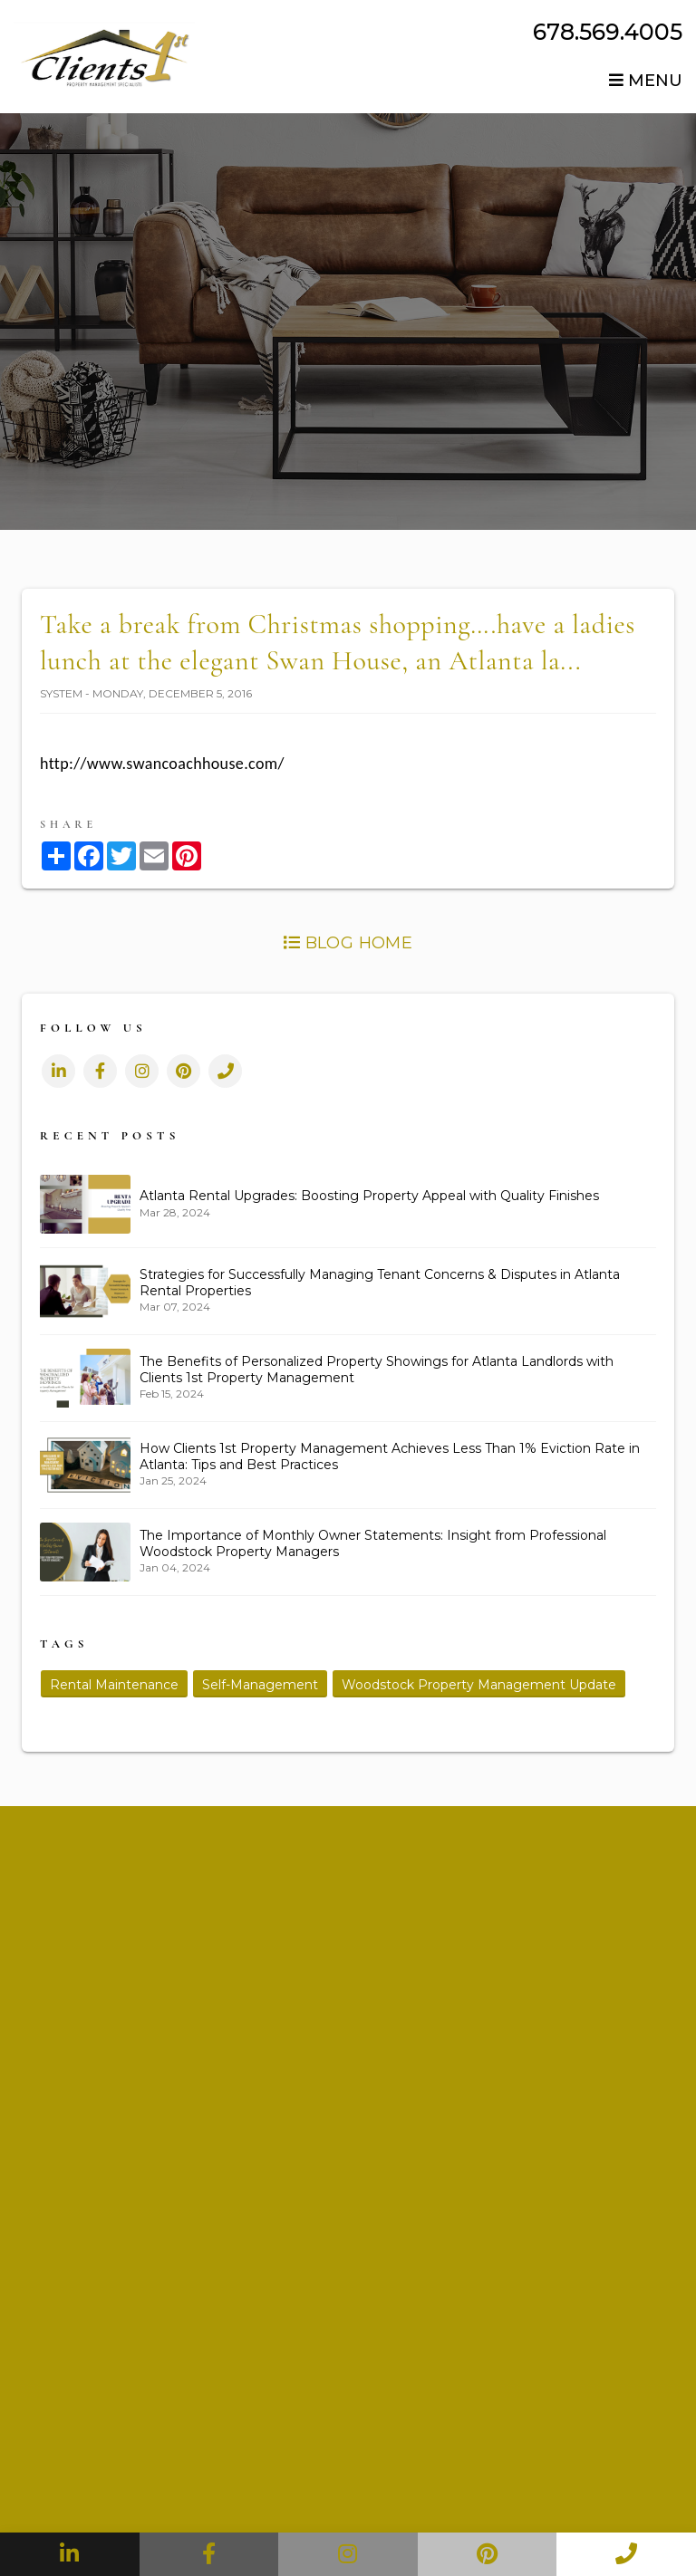  What do you see at coordinates (260, 1685) in the screenshot?
I see `Self-Management` at bounding box center [260, 1685].